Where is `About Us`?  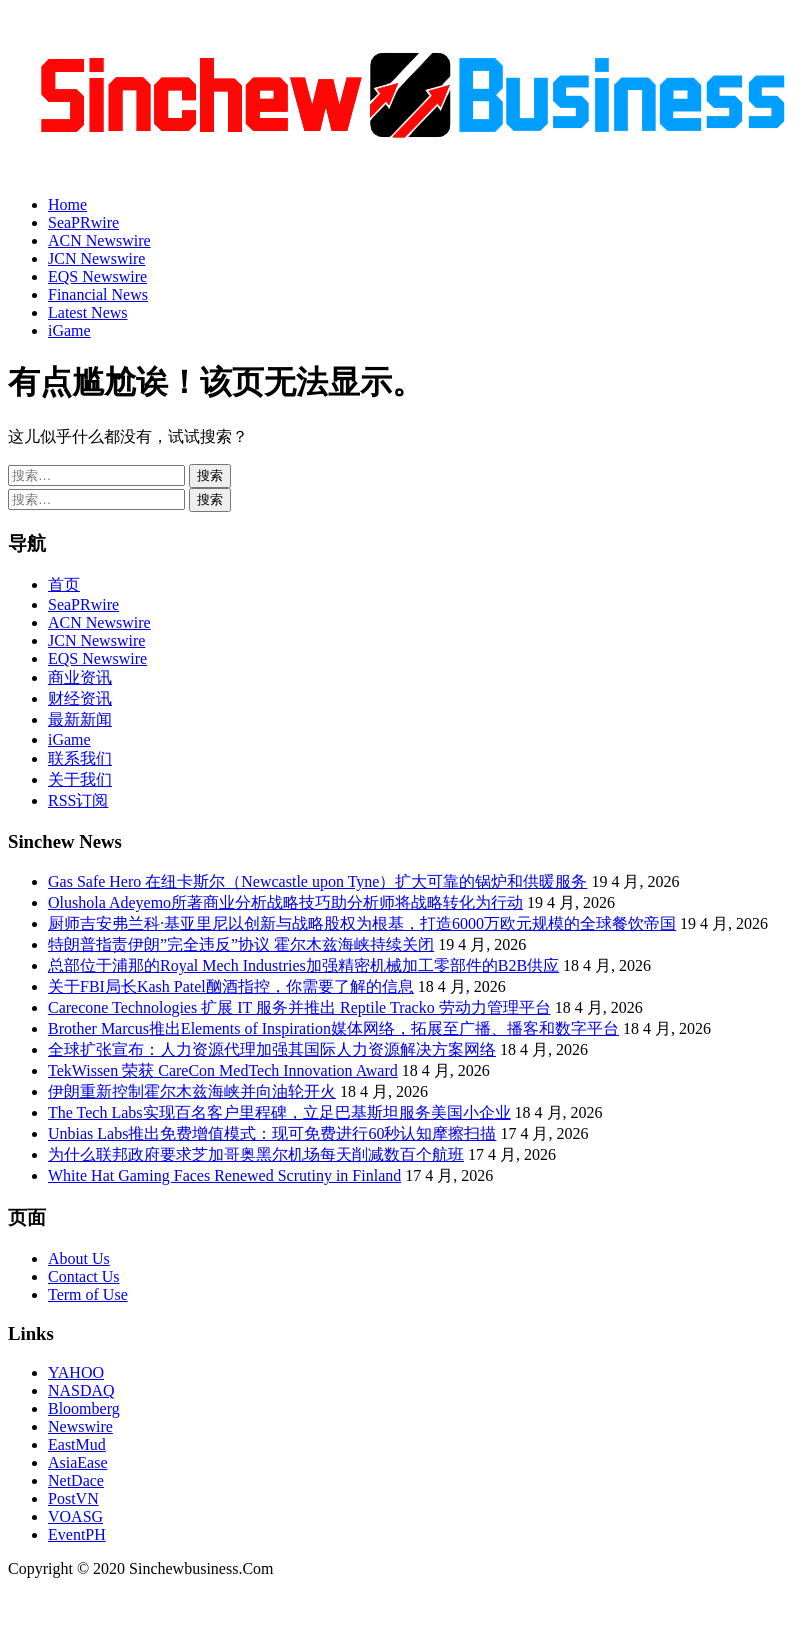
About Us is located at coordinates (79, 1258).